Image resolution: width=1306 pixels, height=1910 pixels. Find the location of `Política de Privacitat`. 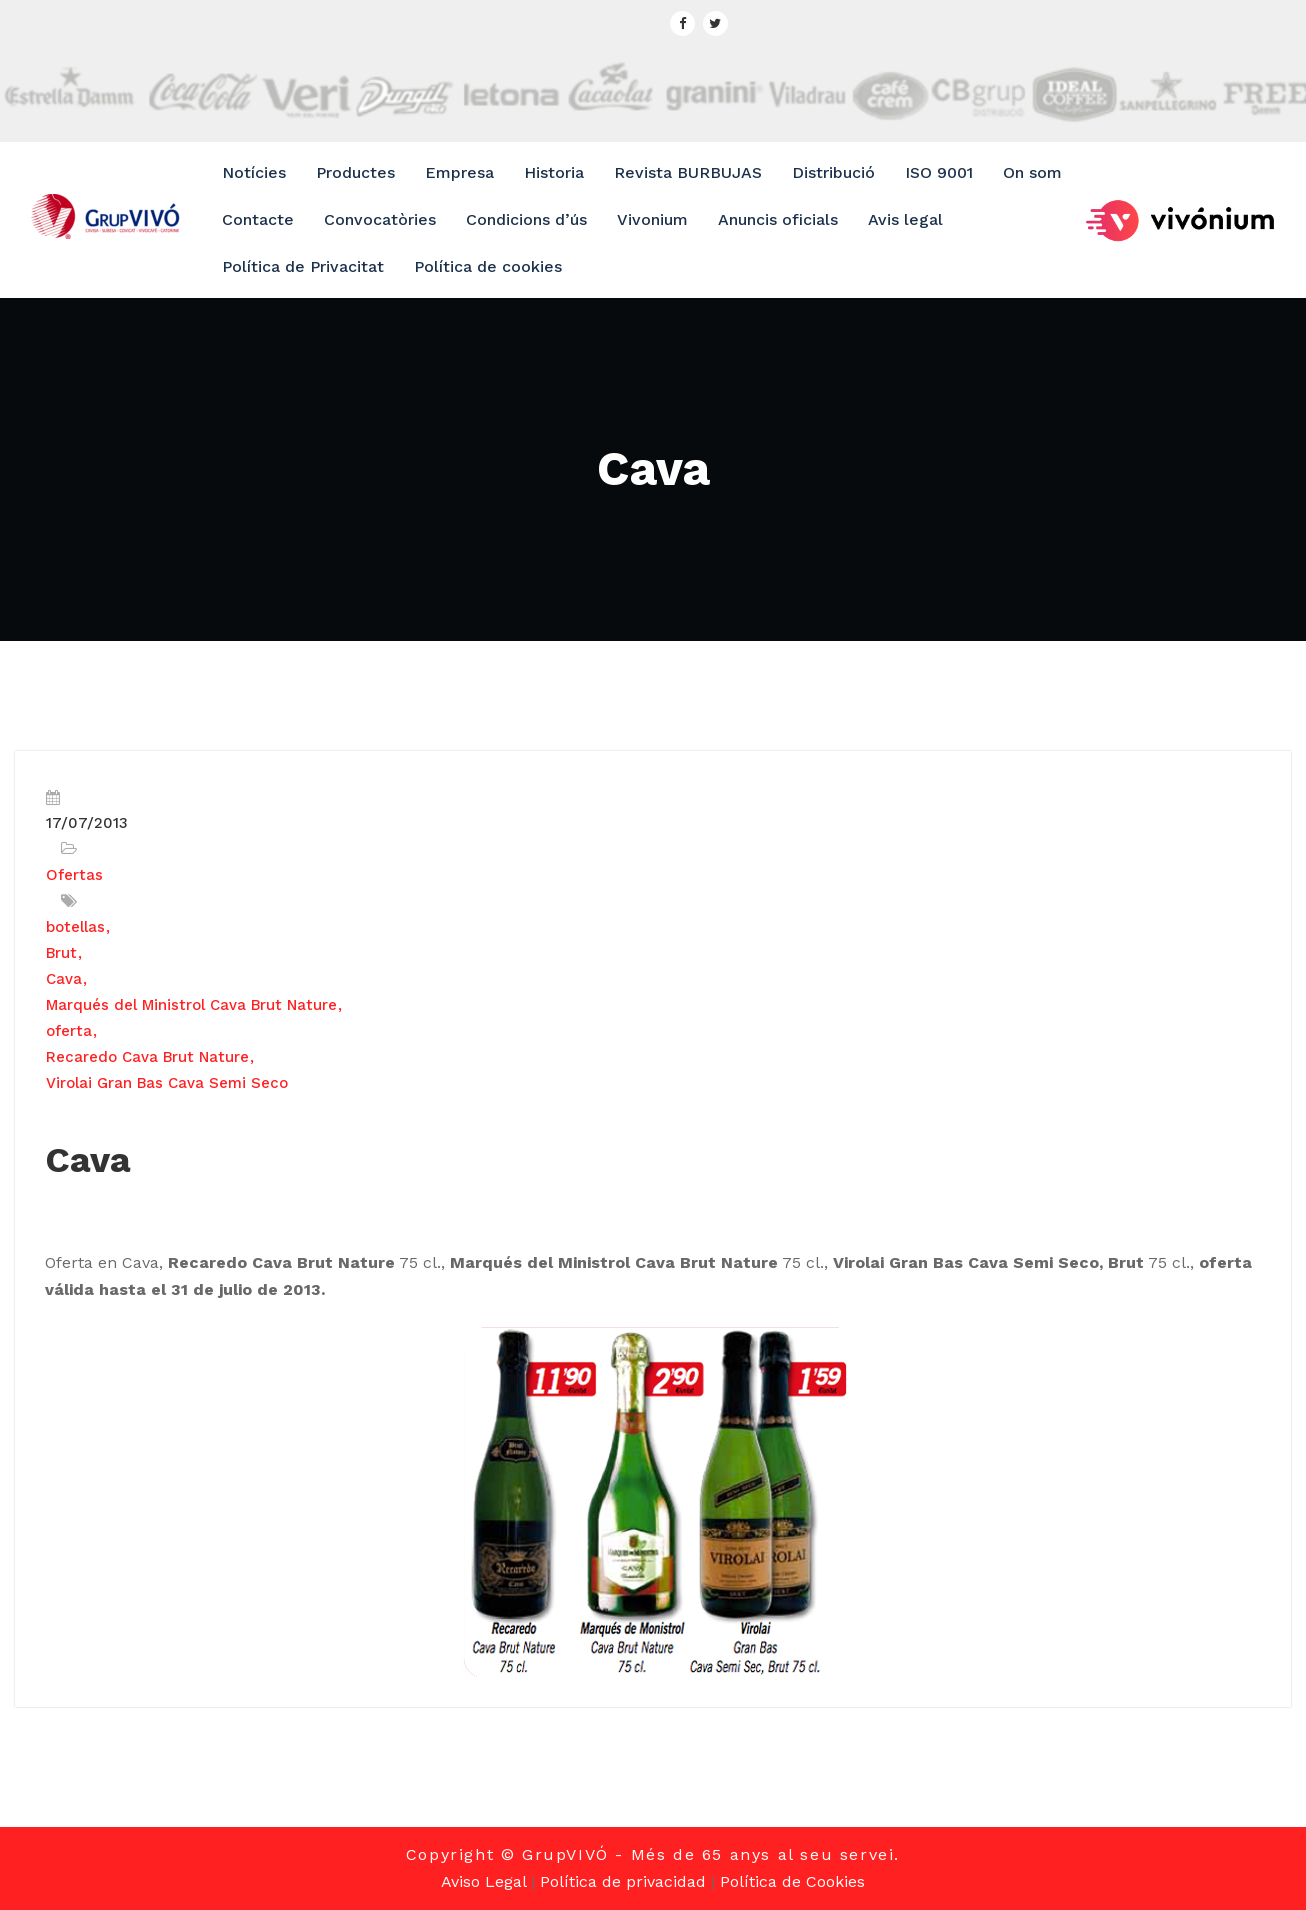

Política de Privacitat is located at coordinates (303, 266).